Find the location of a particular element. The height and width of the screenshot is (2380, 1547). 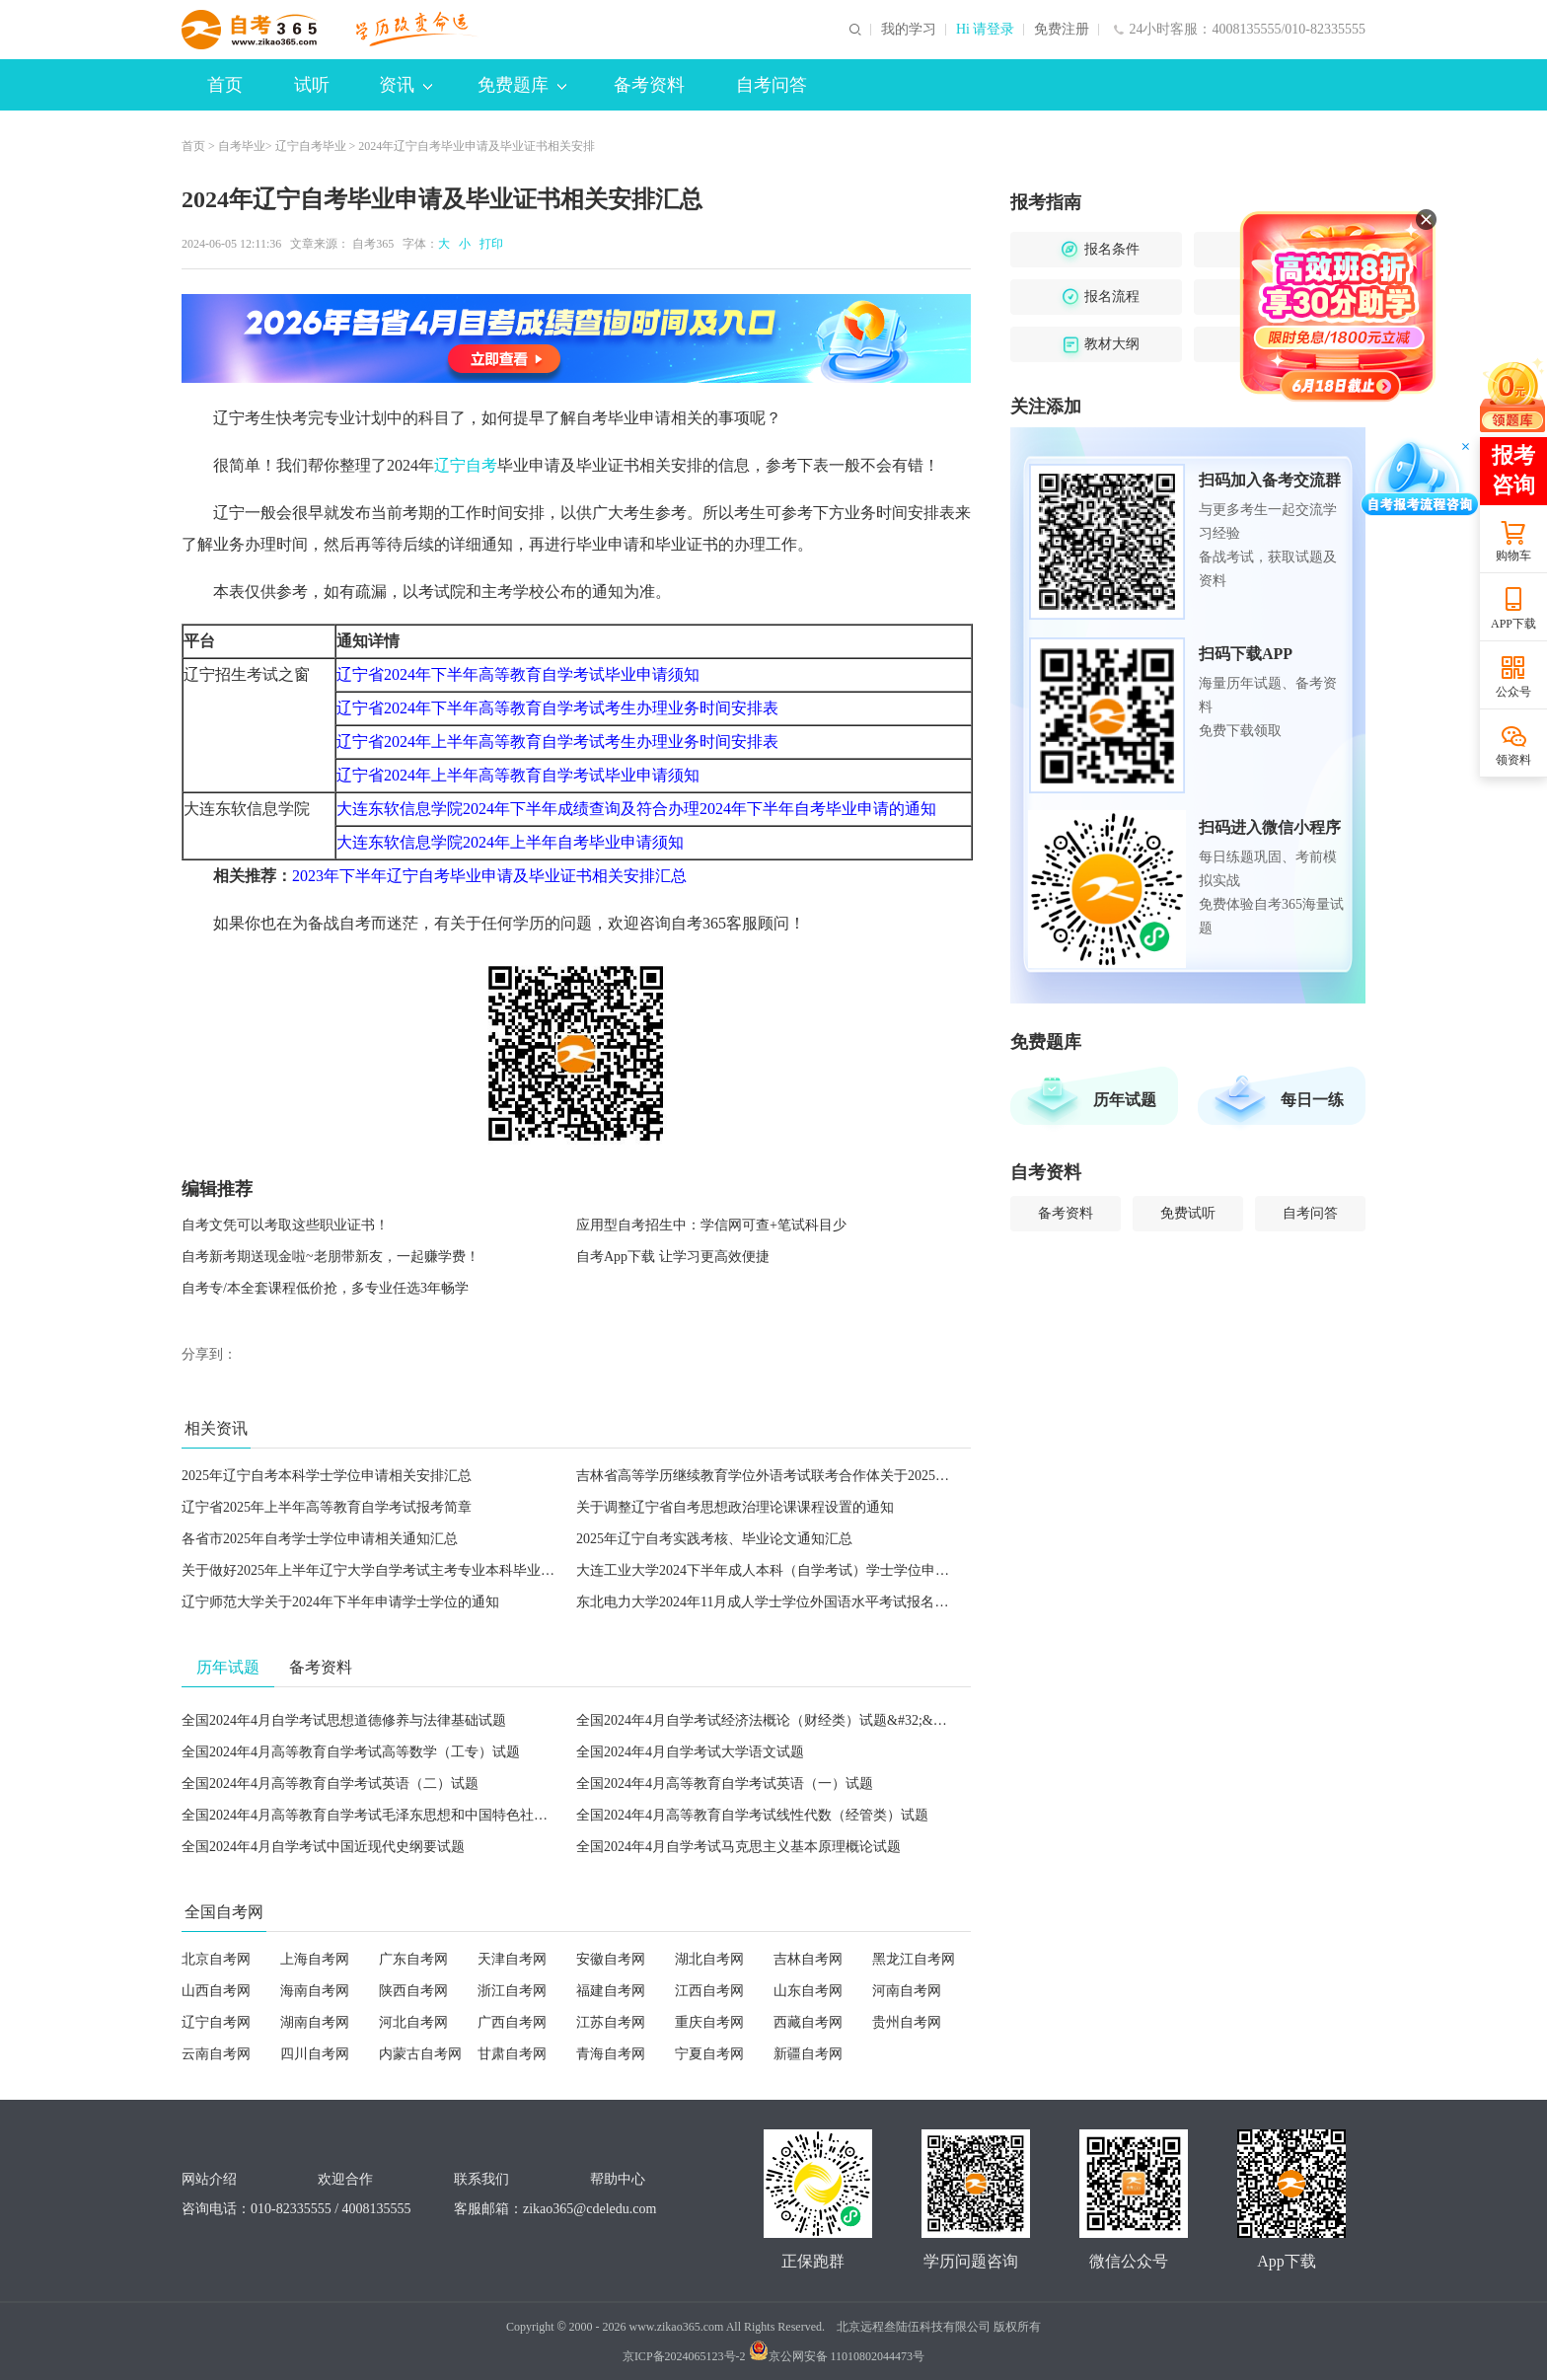

全国2024年4月高等教育自学考试英语（二）试题 is located at coordinates (330, 1783).